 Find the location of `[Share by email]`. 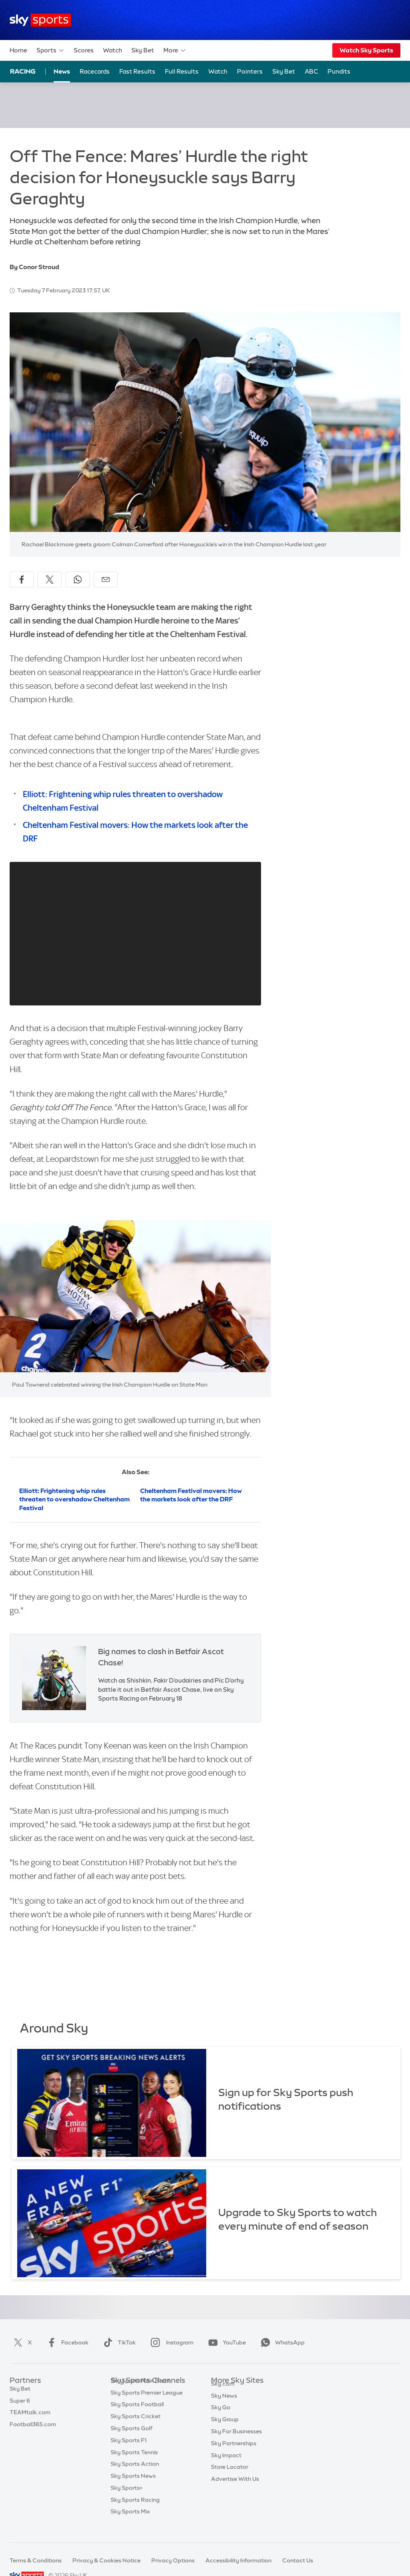

[Share by email] is located at coordinates (106, 580).